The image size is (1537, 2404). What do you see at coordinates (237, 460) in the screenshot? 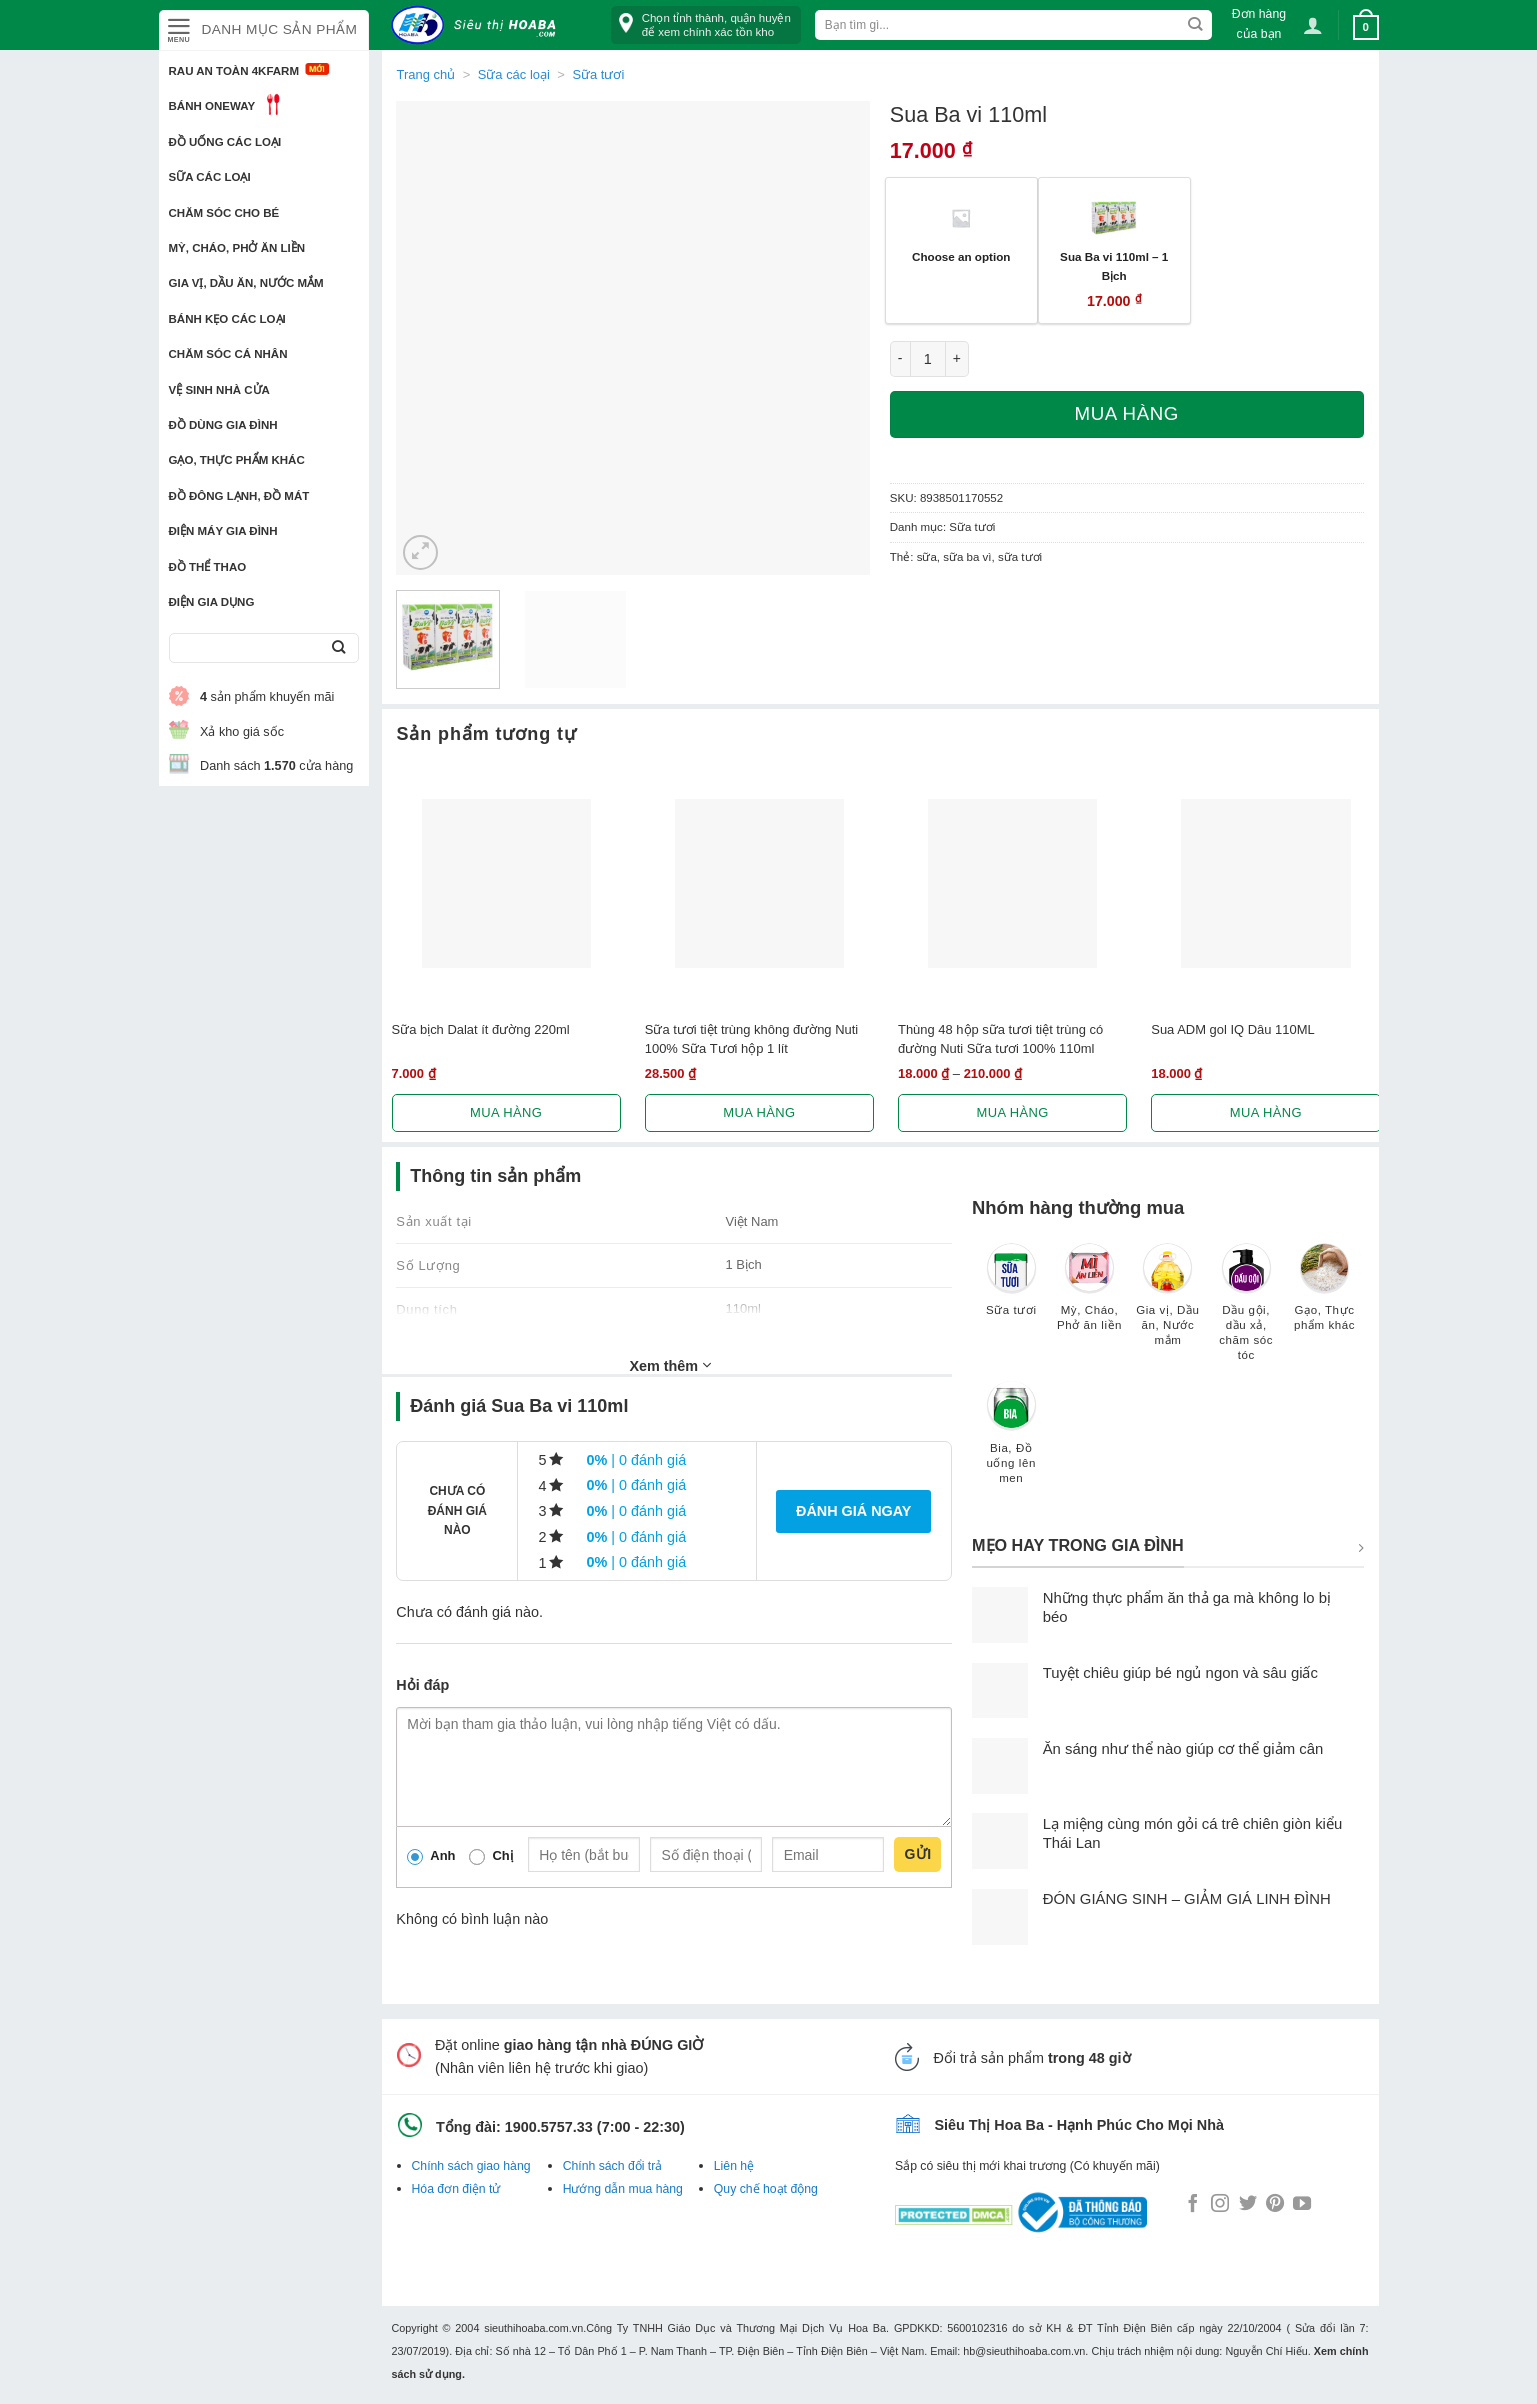
I see `Gạo, Thực phẩm khác` at bounding box center [237, 460].